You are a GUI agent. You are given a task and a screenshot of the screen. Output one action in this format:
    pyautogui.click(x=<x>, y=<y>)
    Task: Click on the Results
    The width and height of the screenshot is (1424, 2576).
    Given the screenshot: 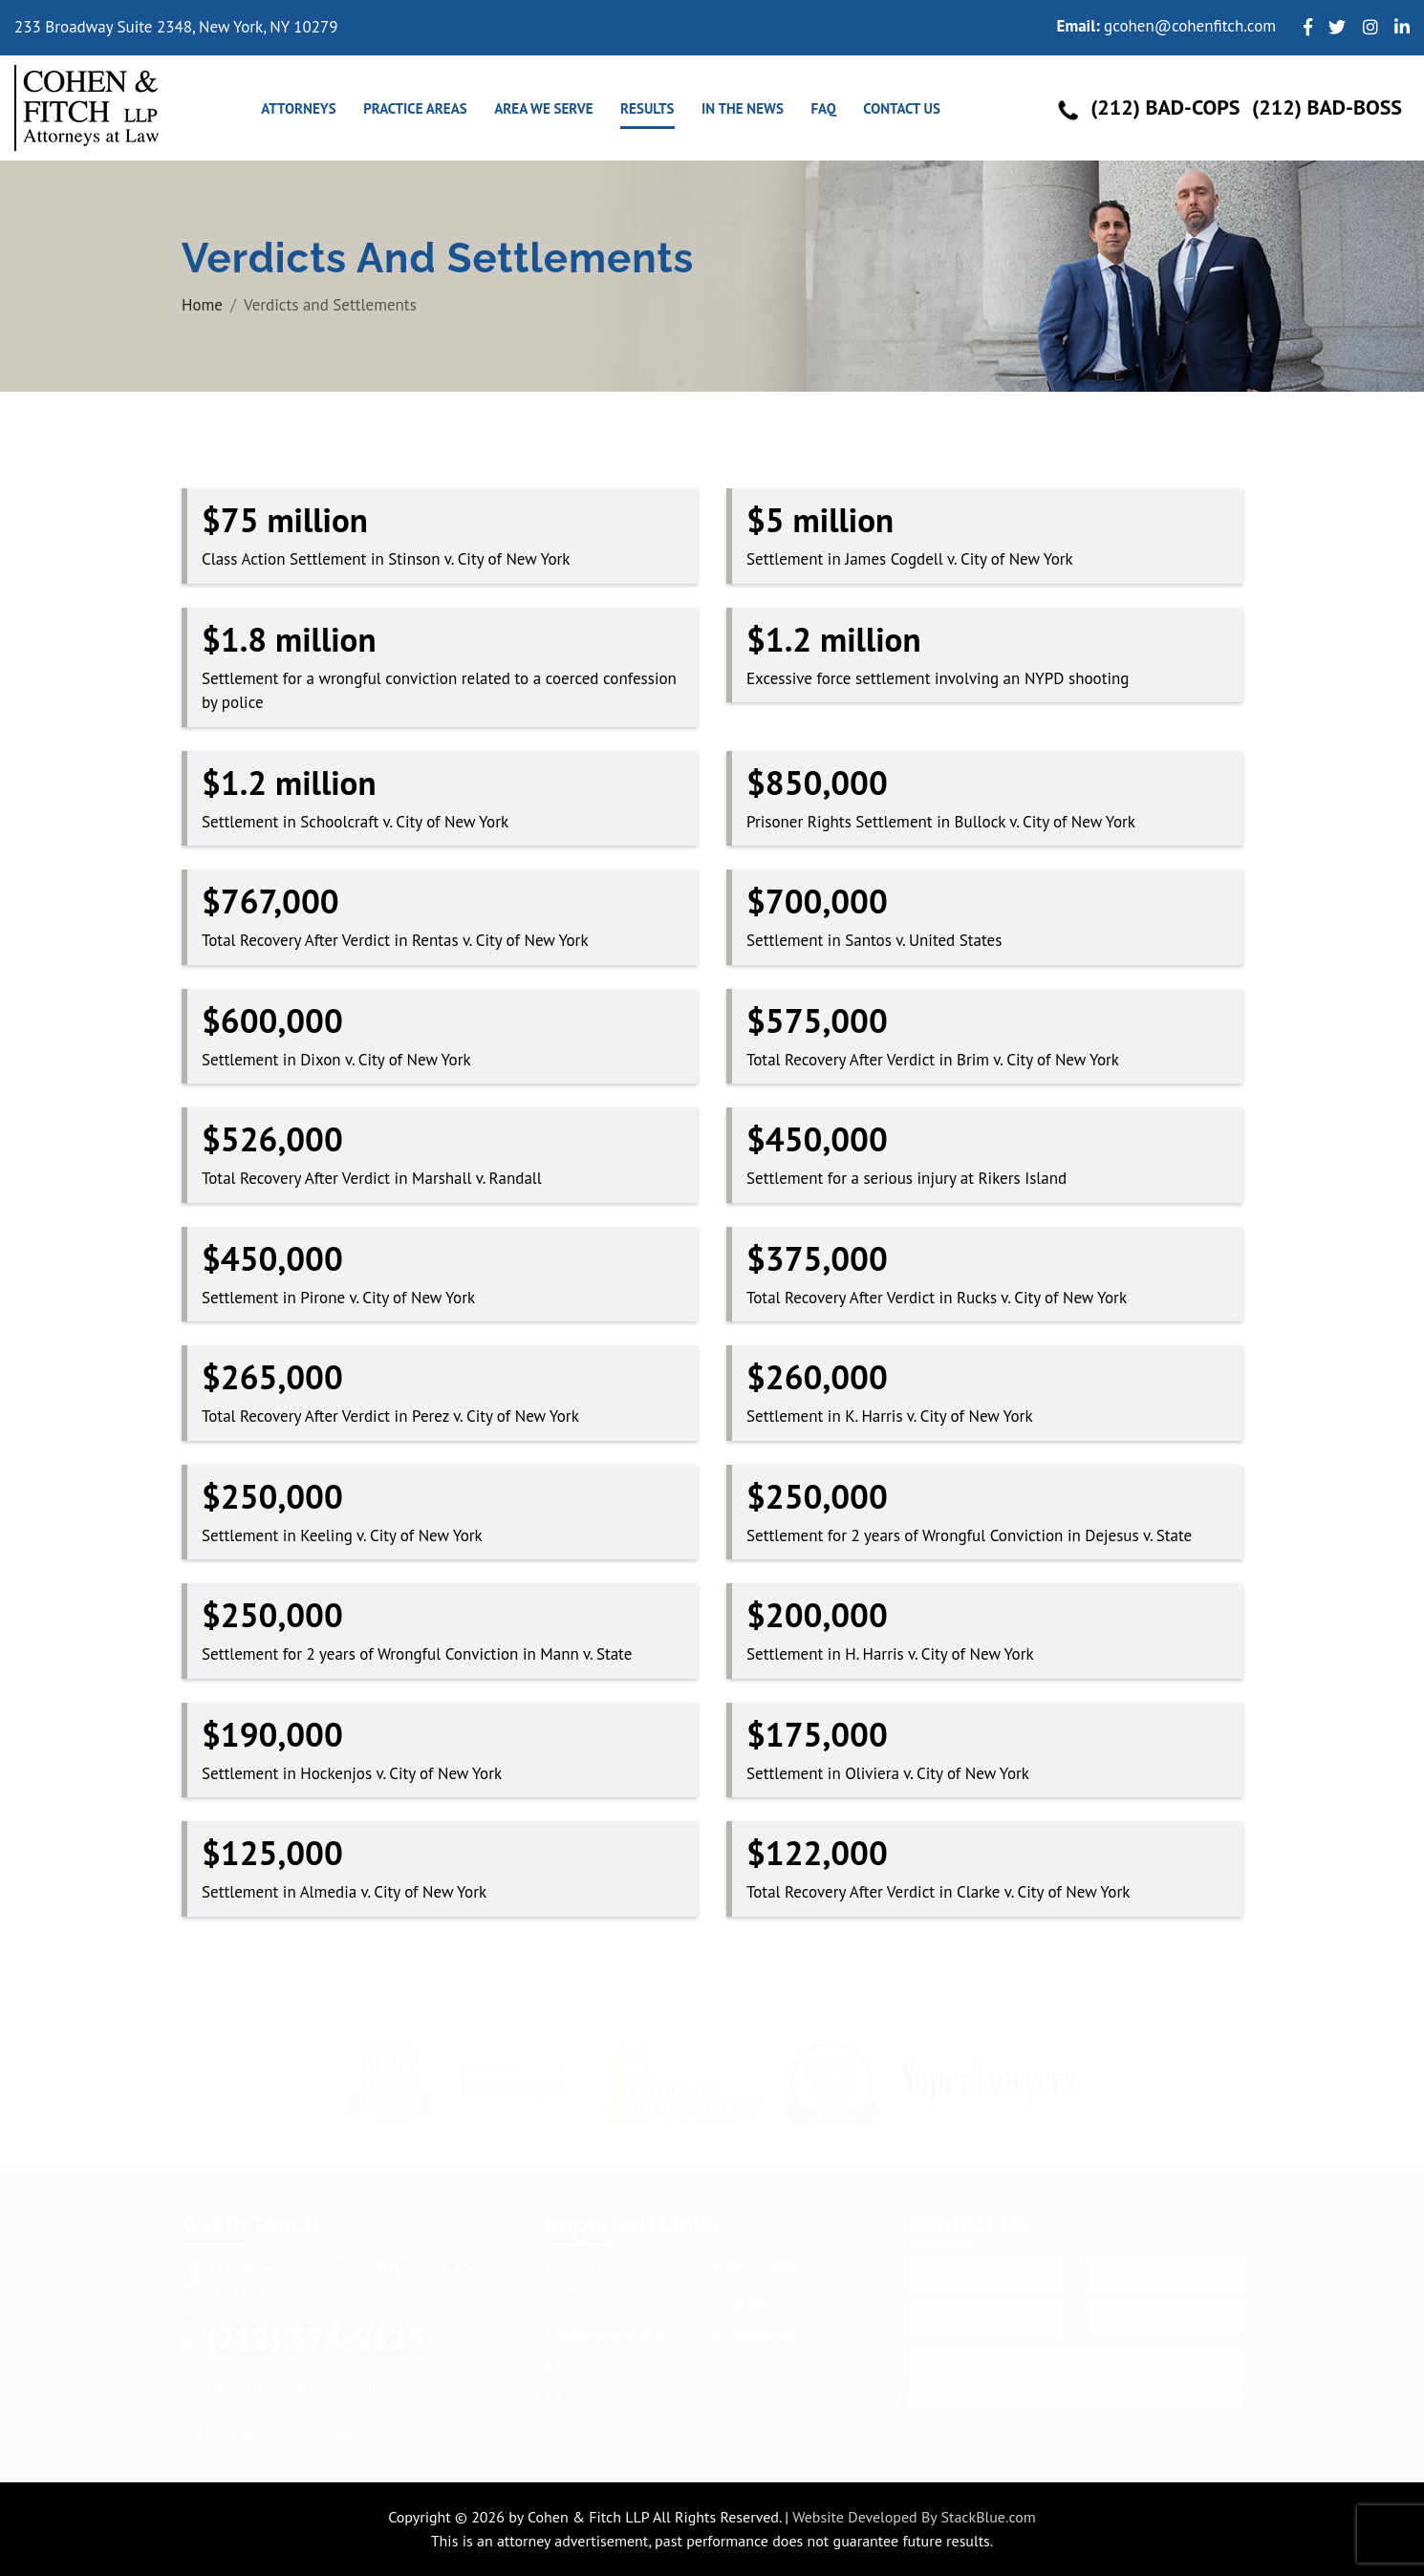 What is the action you would take?
    pyautogui.click(x=647, y=108)
    